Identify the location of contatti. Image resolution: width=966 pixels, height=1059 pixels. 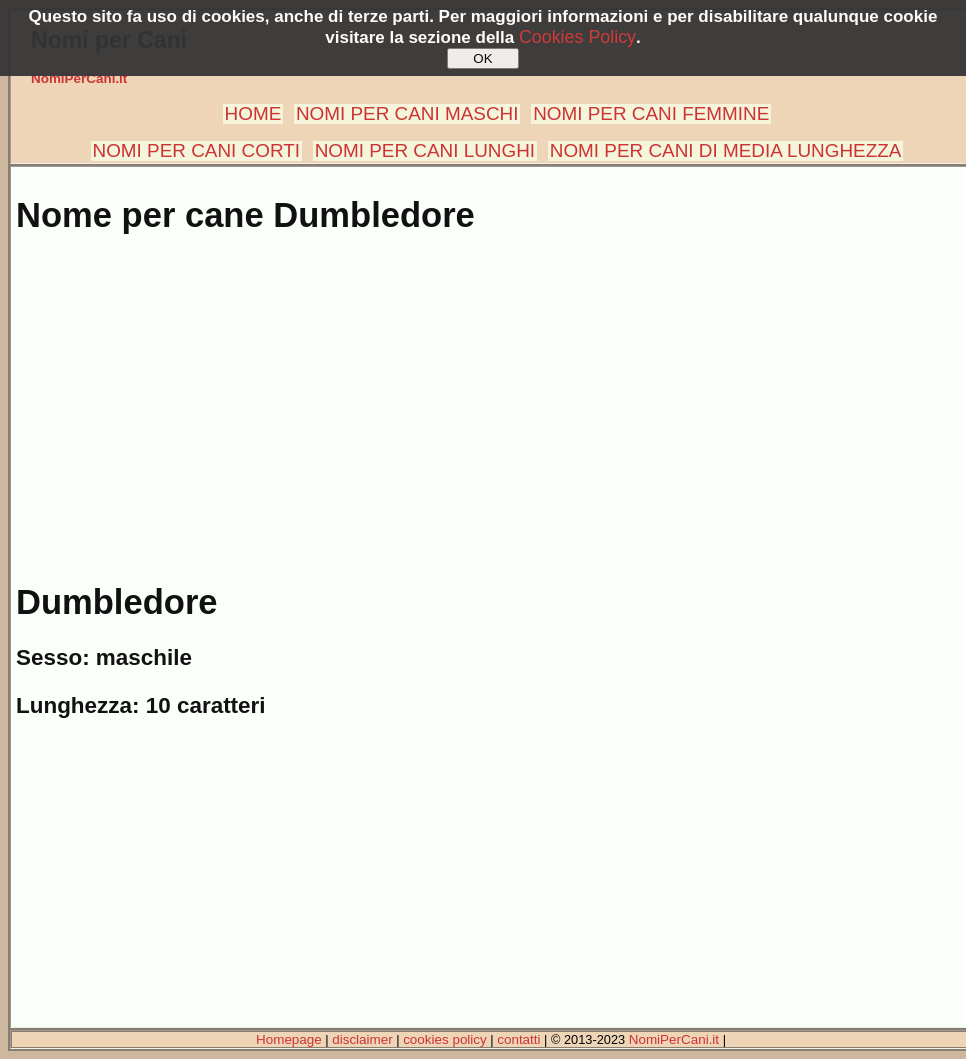
(518, 1039).